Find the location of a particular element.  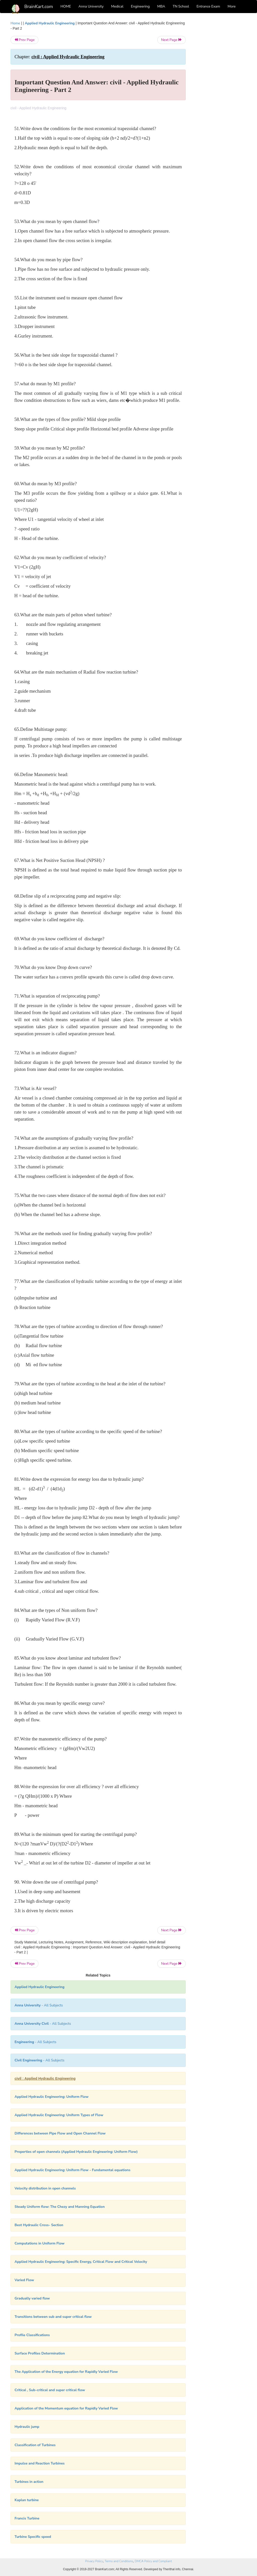

MBA is located at coordinates (161, 6).